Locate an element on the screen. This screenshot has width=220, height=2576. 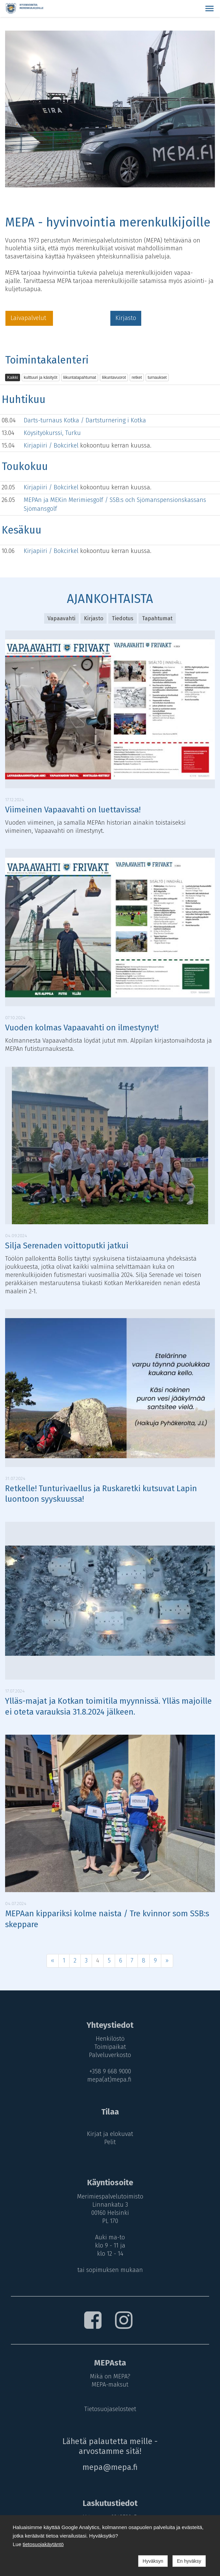
Tapahtumat is located at coordinates (157, 618).